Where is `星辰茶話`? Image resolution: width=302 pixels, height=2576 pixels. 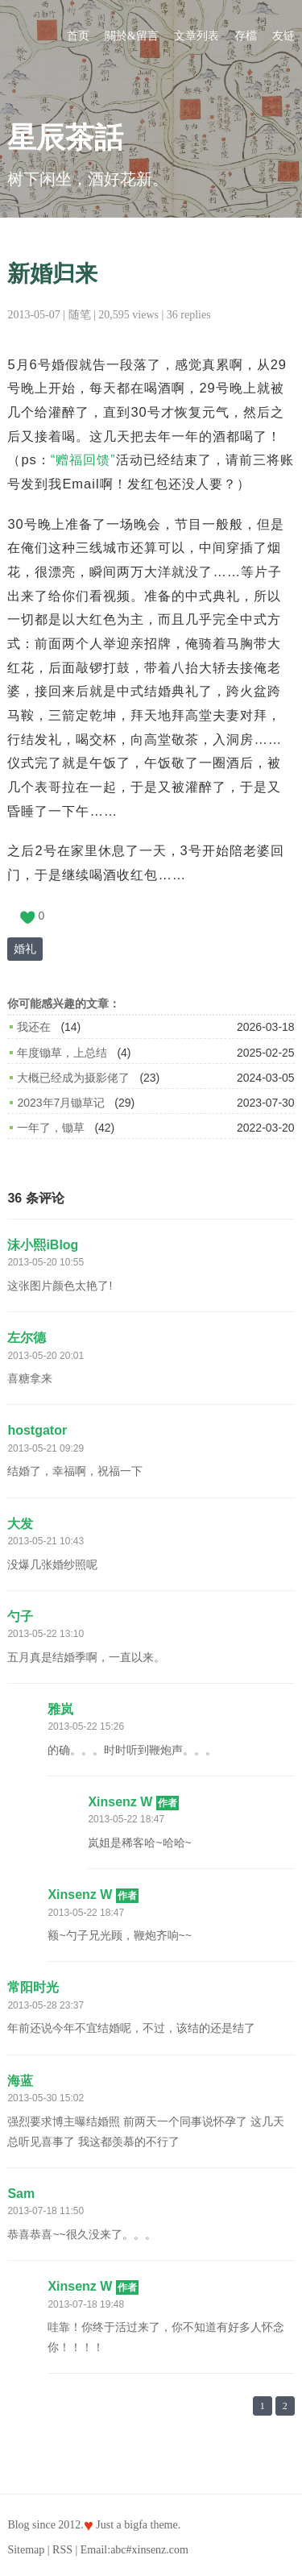 星辰茶話 is located at coordinates (65, 138).